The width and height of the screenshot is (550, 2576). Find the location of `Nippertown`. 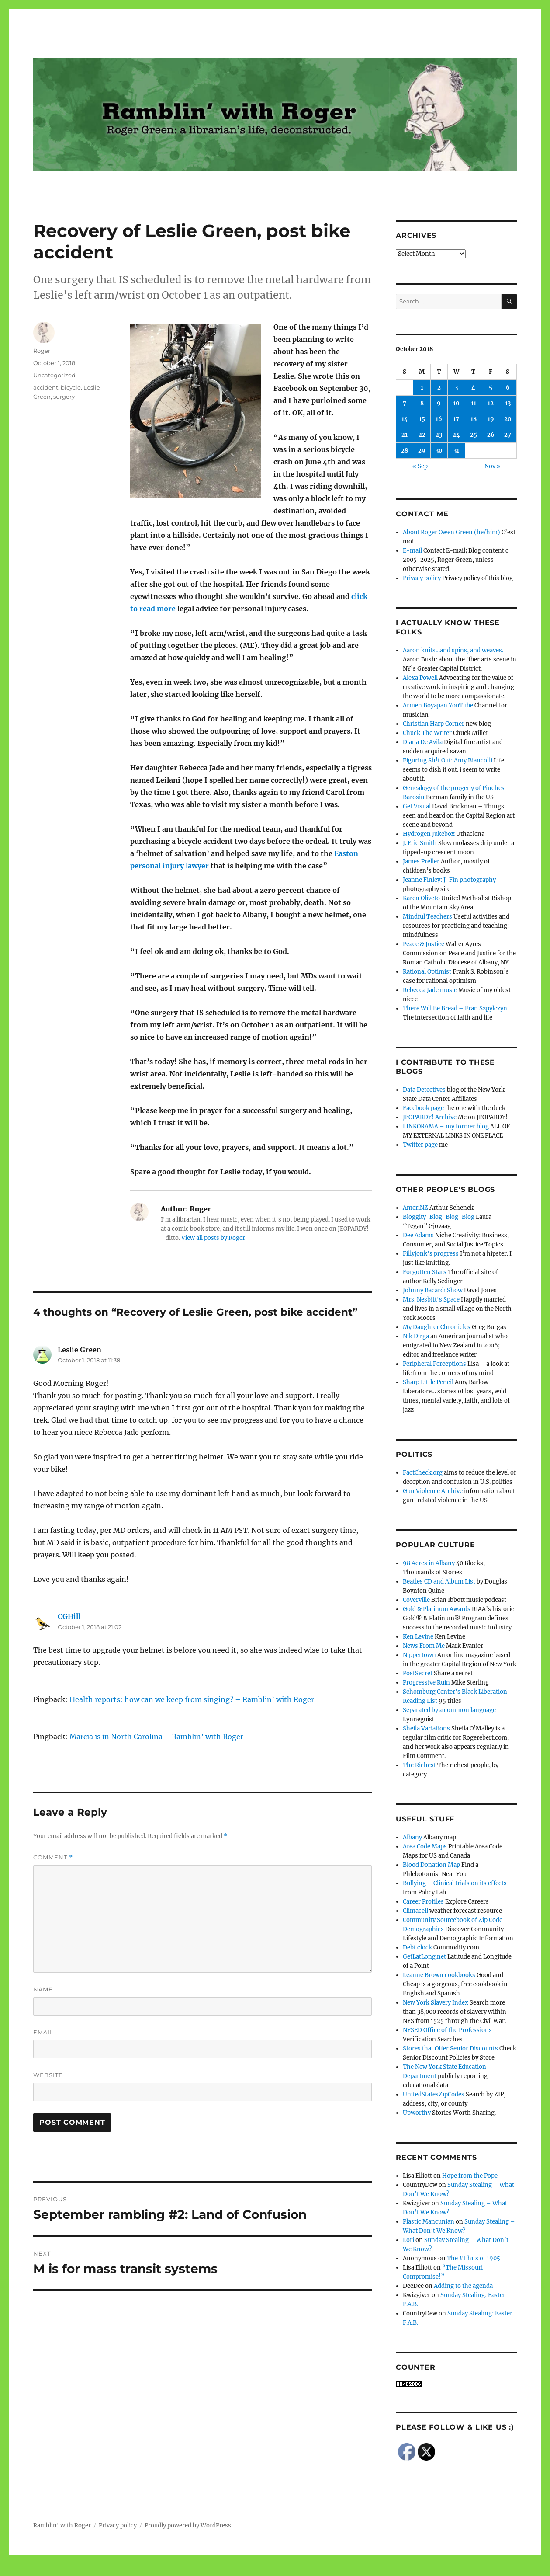

Nippertown is located at coordinates (419, 1655).